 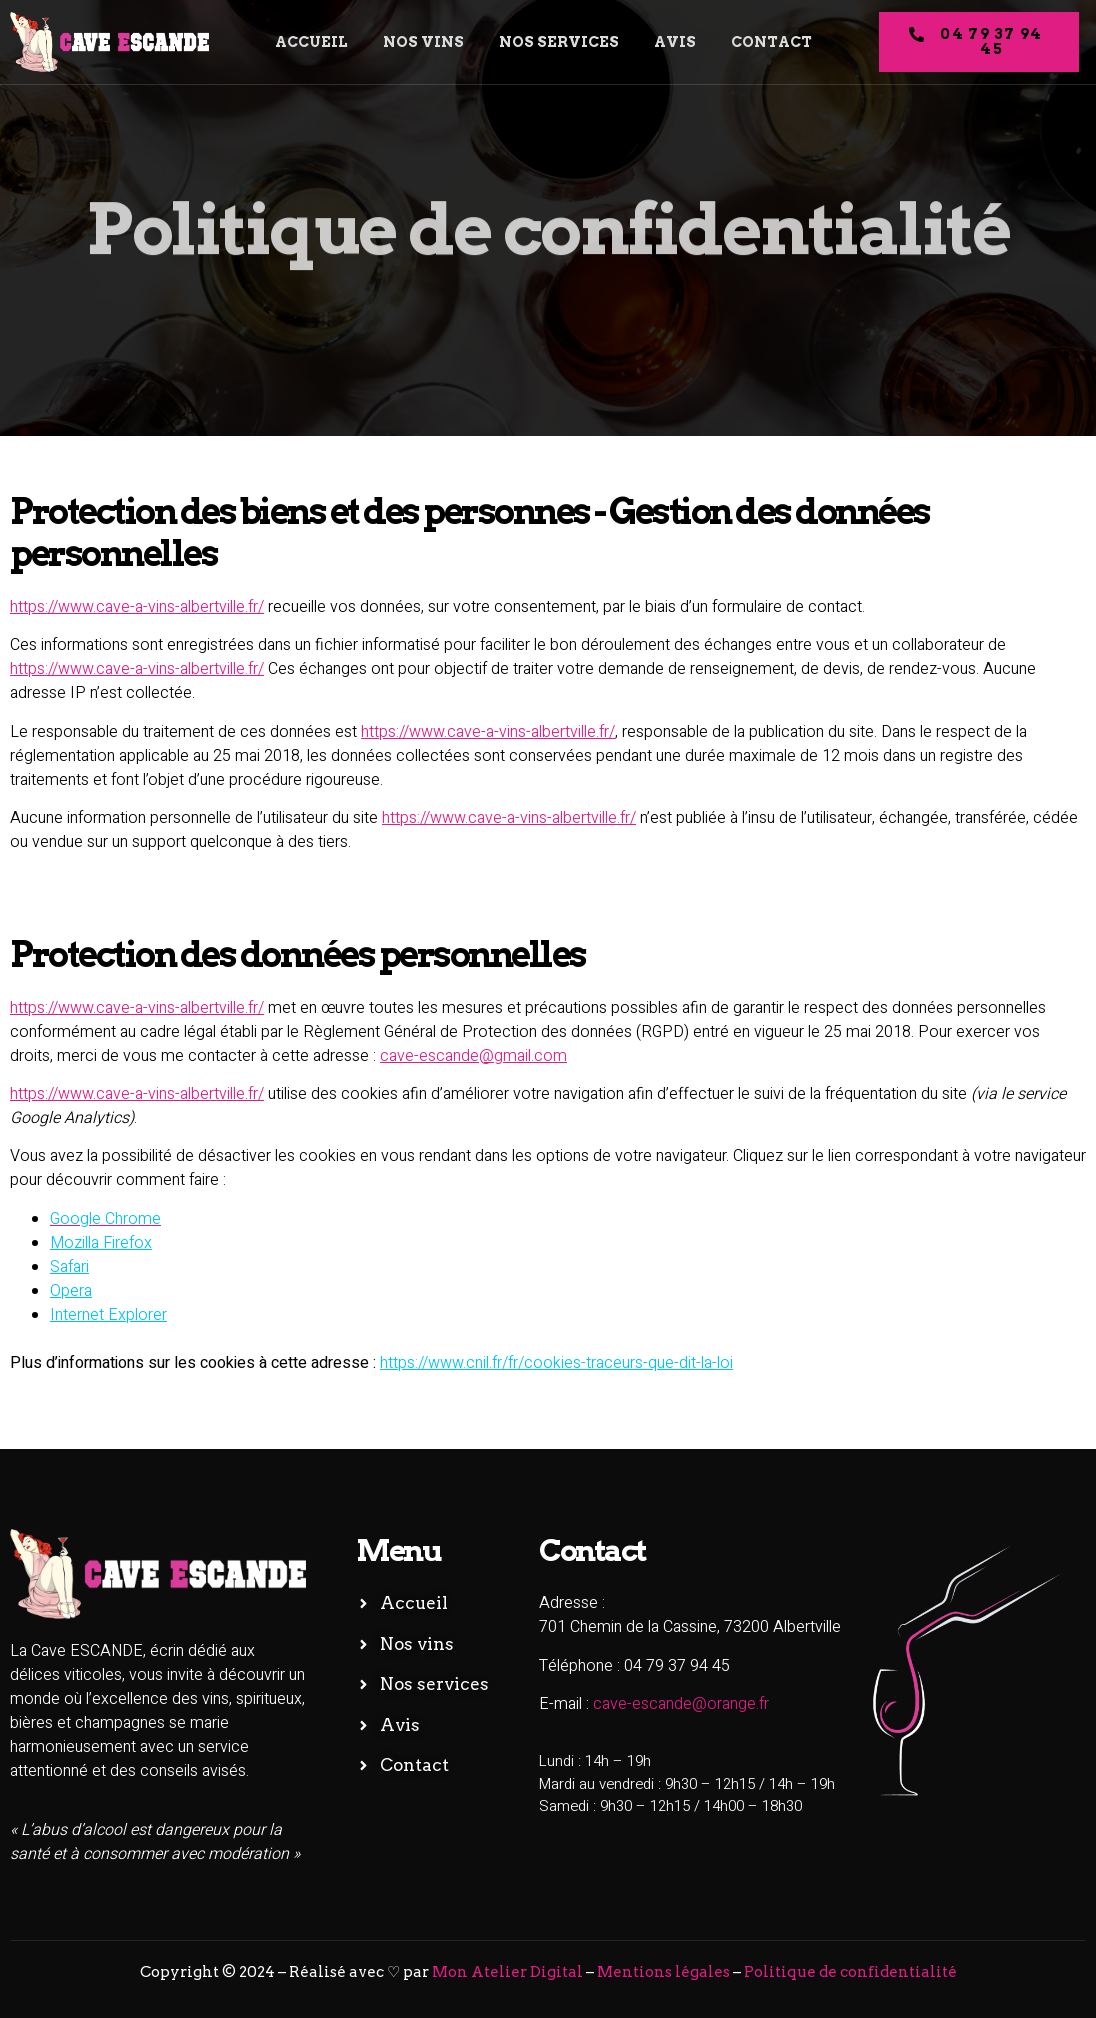 What do you see at coordinates (559, 42) in the screenshot?
I see `Nos services` at bounding box center [559, 42].